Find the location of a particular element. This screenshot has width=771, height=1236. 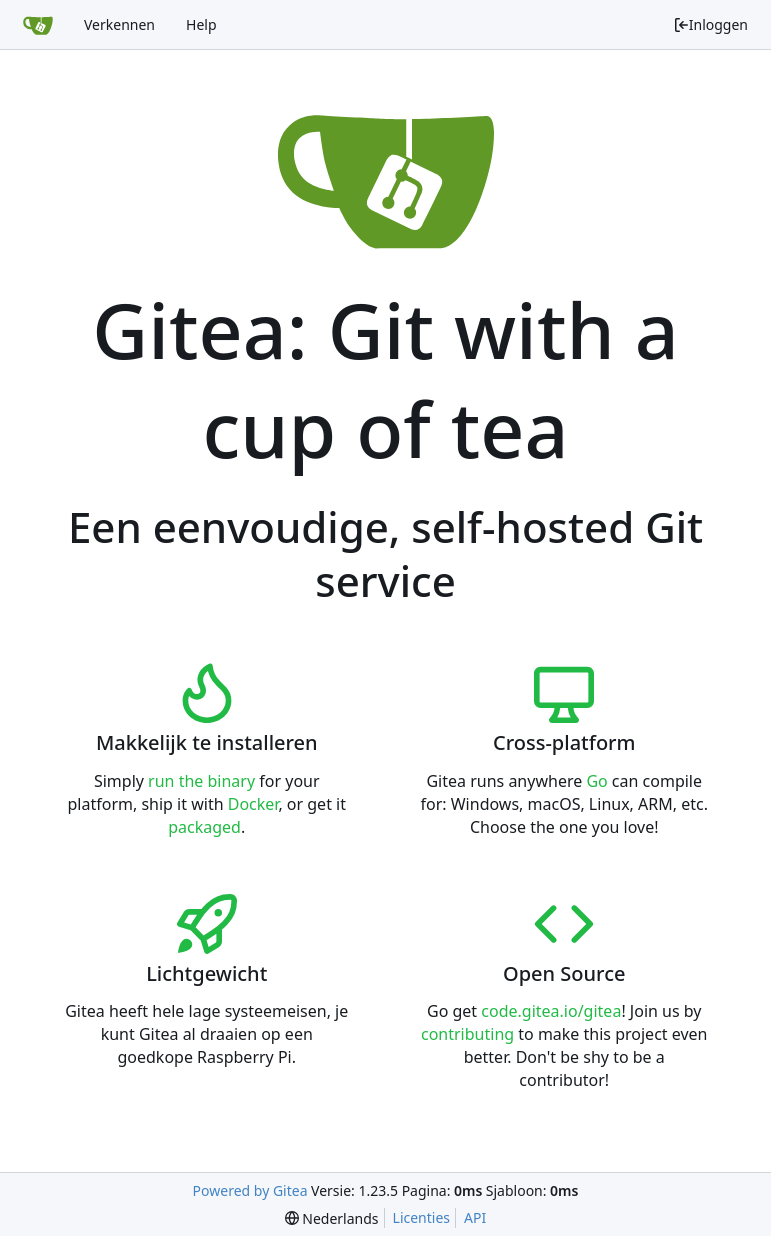

Go is located at coordinates (596, 781).